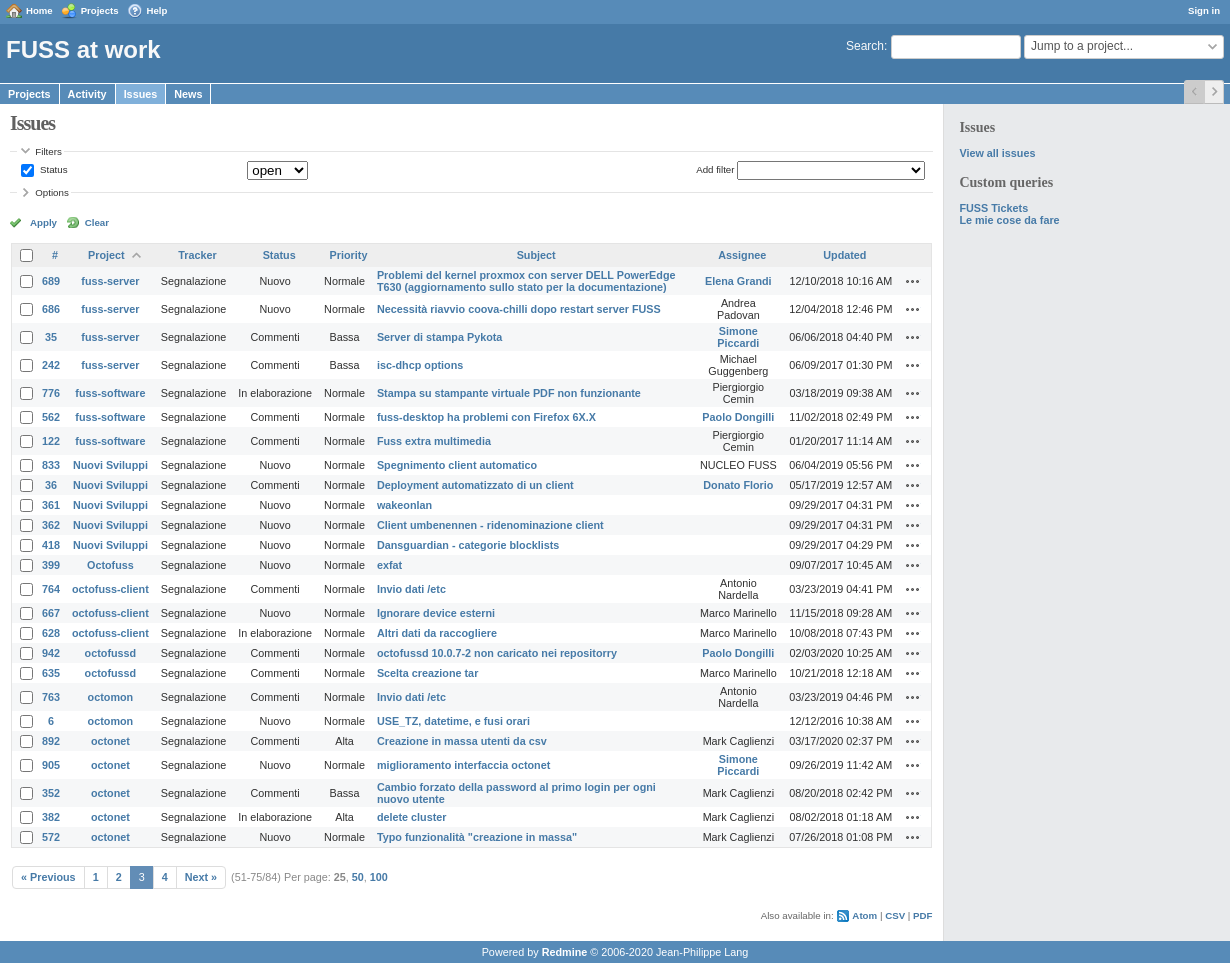 This screenshot has width=1230, height=963. What do you see at coordinates (477, 837) in the screenshot?
I see `Typo funzionalità "creazione in massa"` at bounding box center [477, 837].